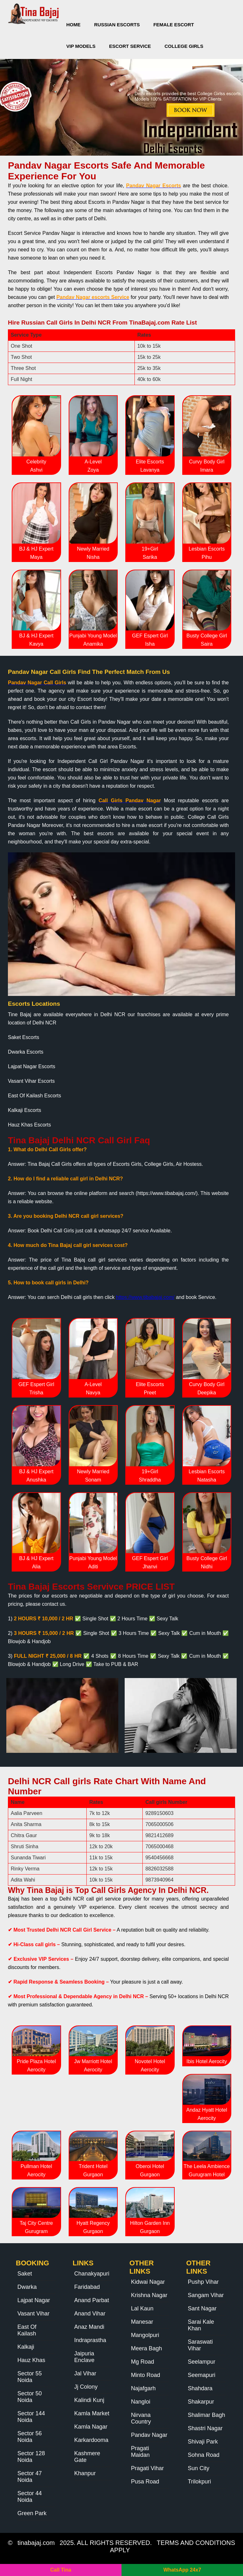  I want to click on Pragati Vihar, so click(147, 2468).